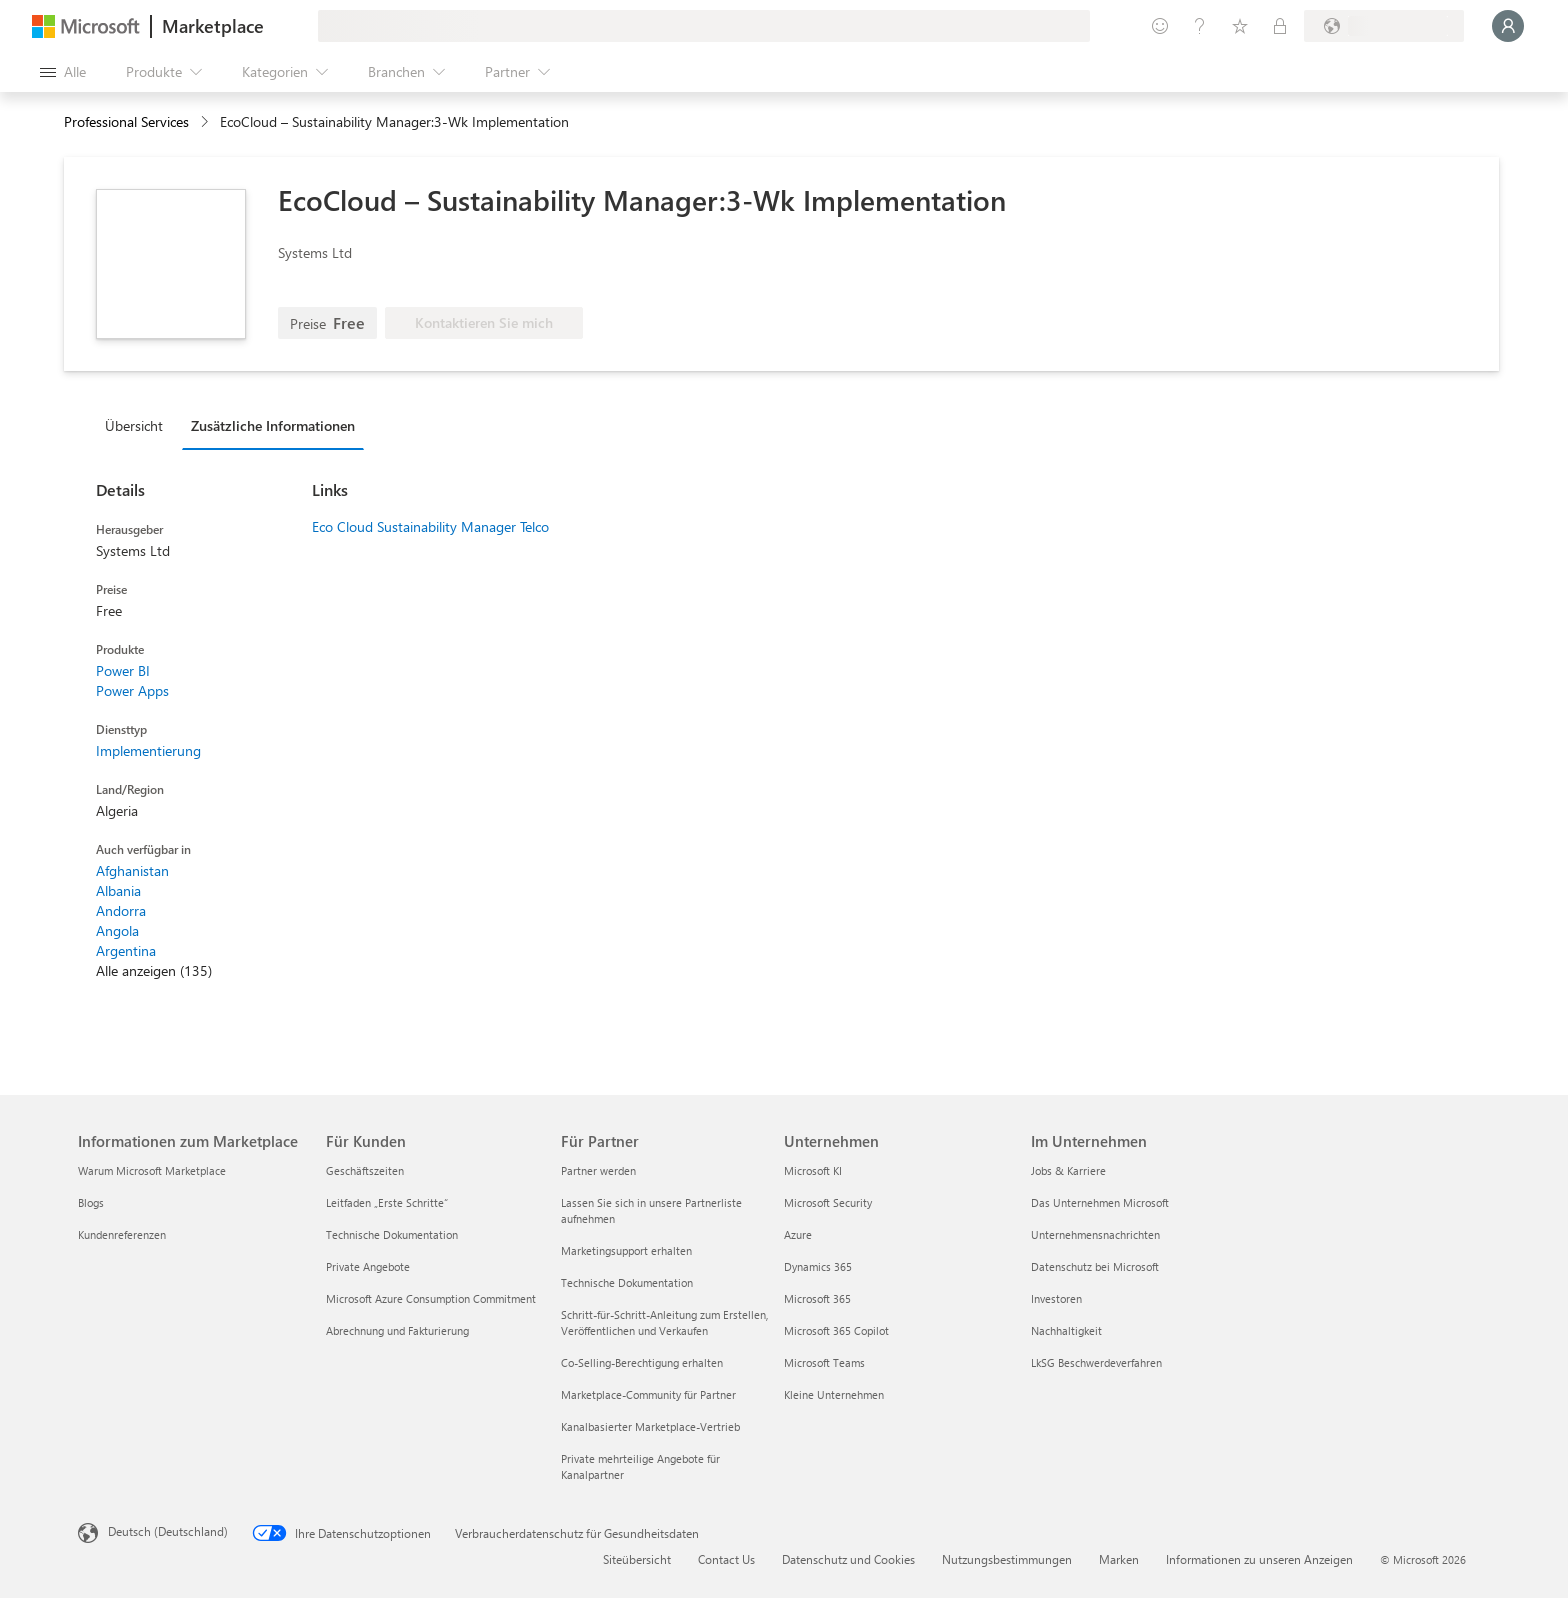  I want to click on [Gespeicherte Elemente], so click(1240, 26).